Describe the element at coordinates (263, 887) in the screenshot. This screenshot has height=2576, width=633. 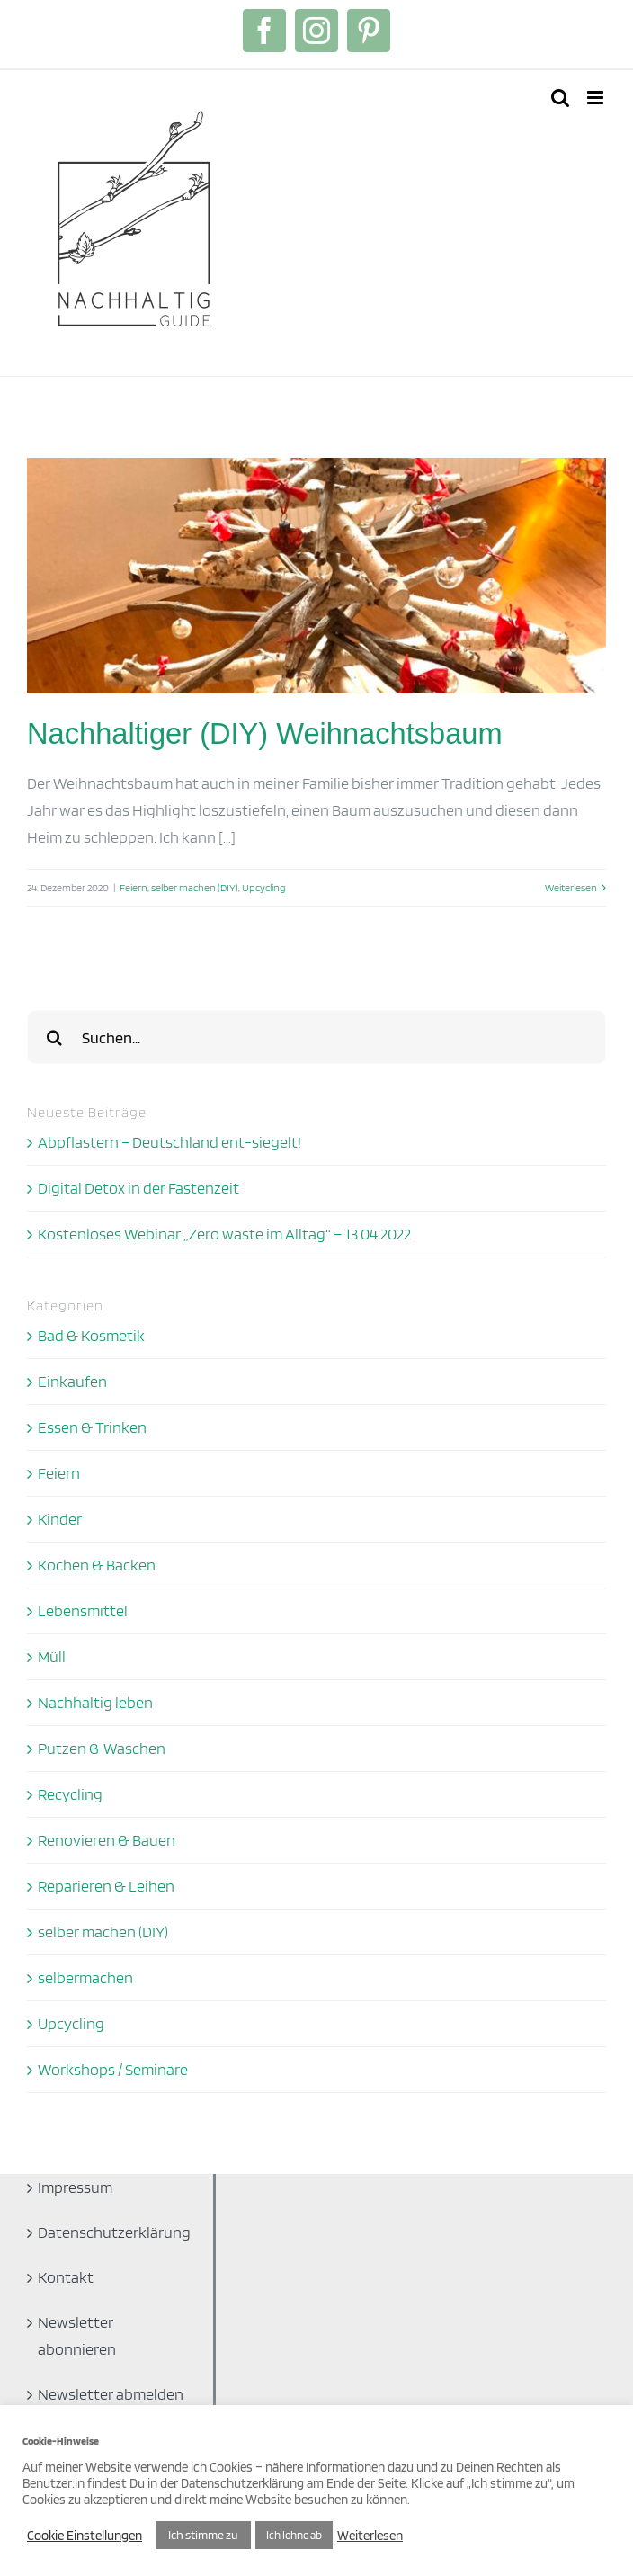
I see `Upcycling` at that location.